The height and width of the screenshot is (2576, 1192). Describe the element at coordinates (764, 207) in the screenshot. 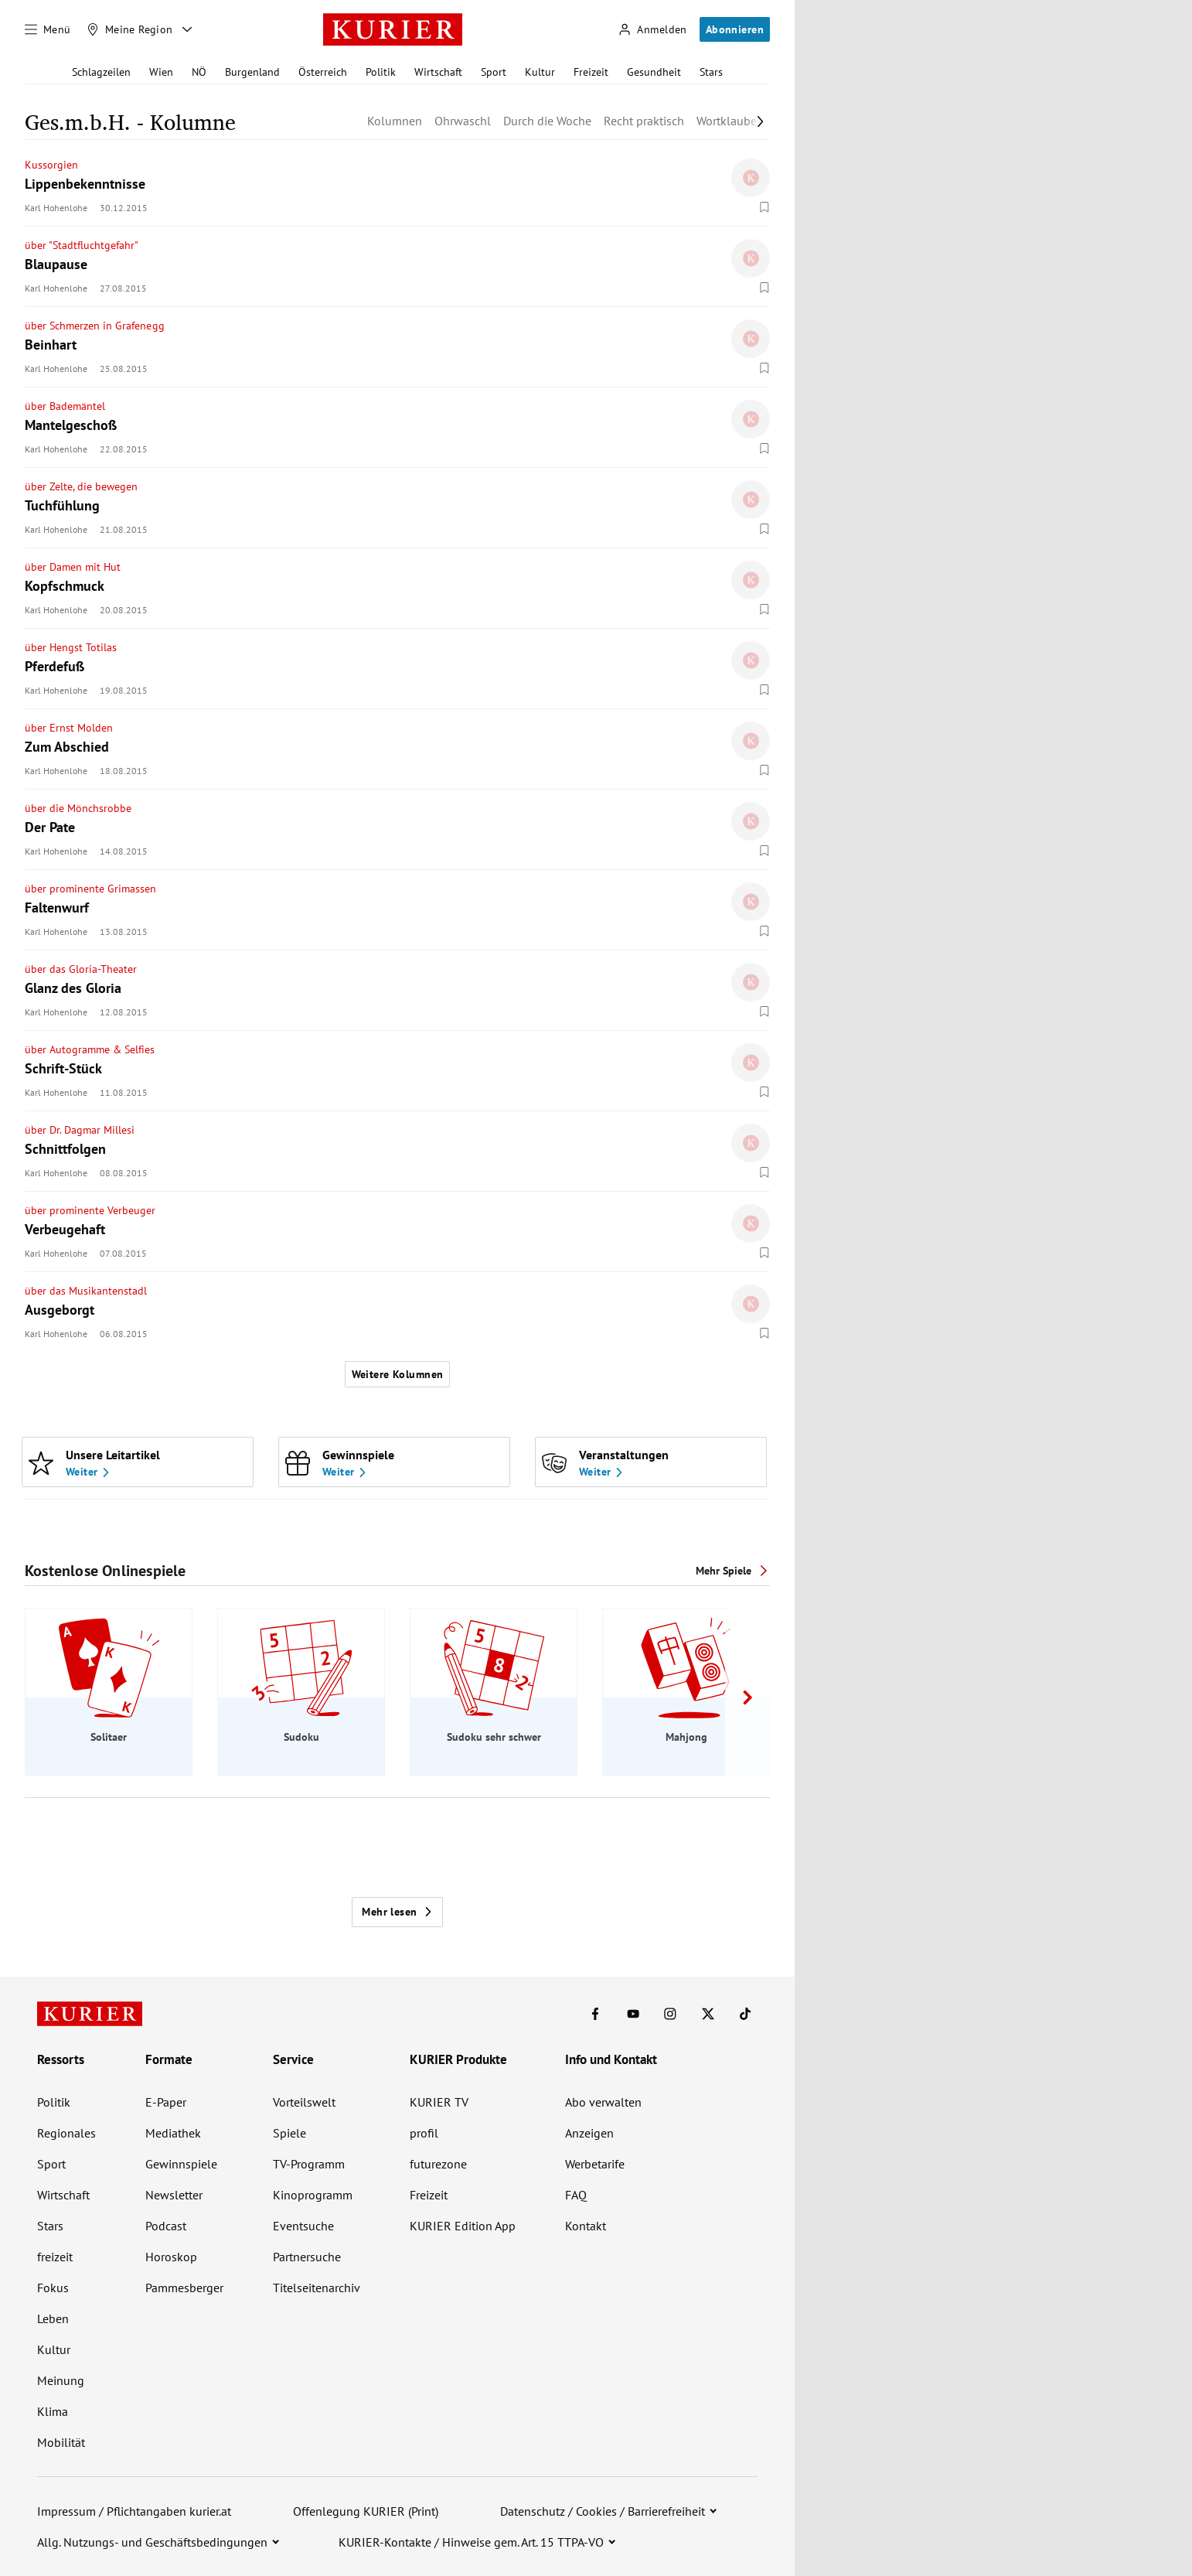

I see `[Merken. Artikel ist nicht gespeichert.]` at that location.